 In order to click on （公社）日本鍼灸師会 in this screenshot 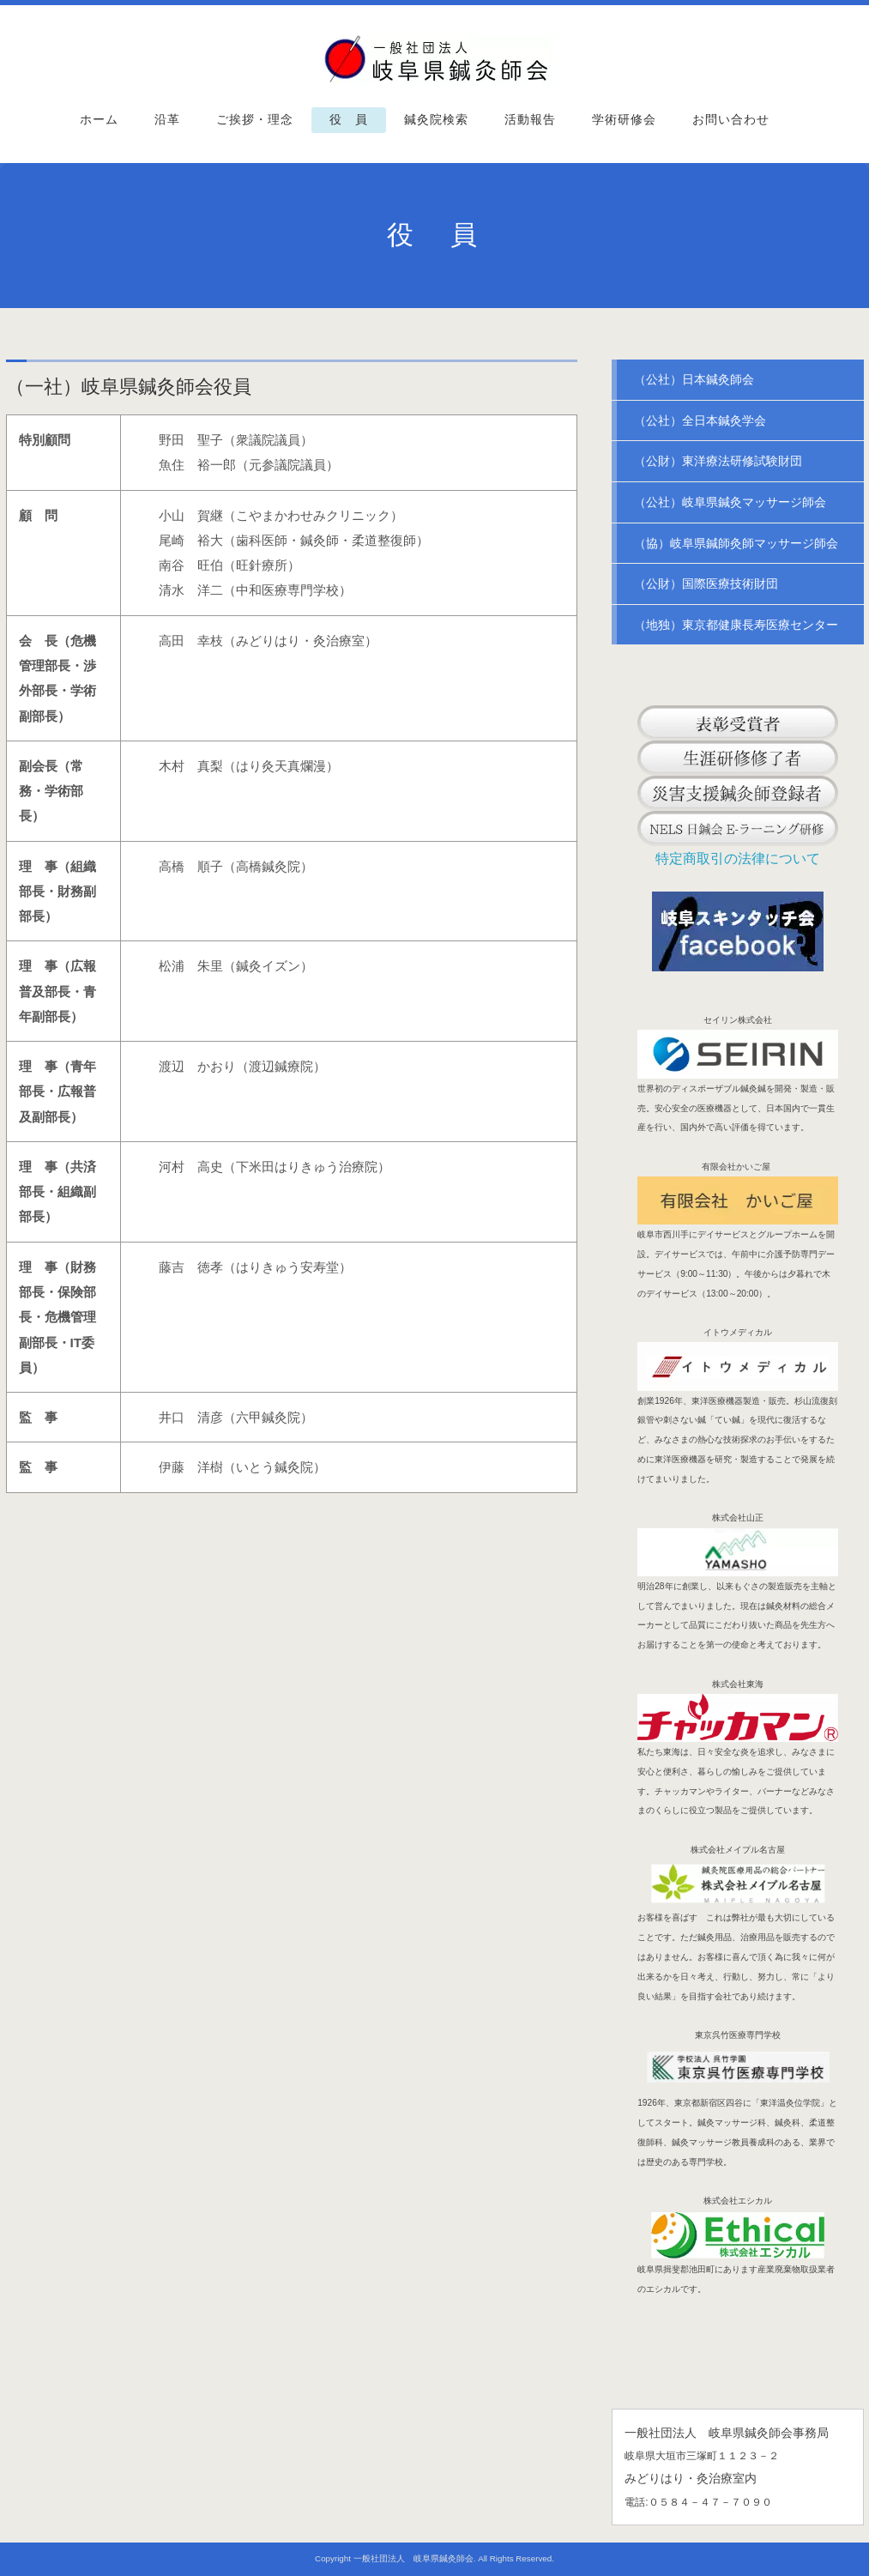, I will do `click(694, 379)`.